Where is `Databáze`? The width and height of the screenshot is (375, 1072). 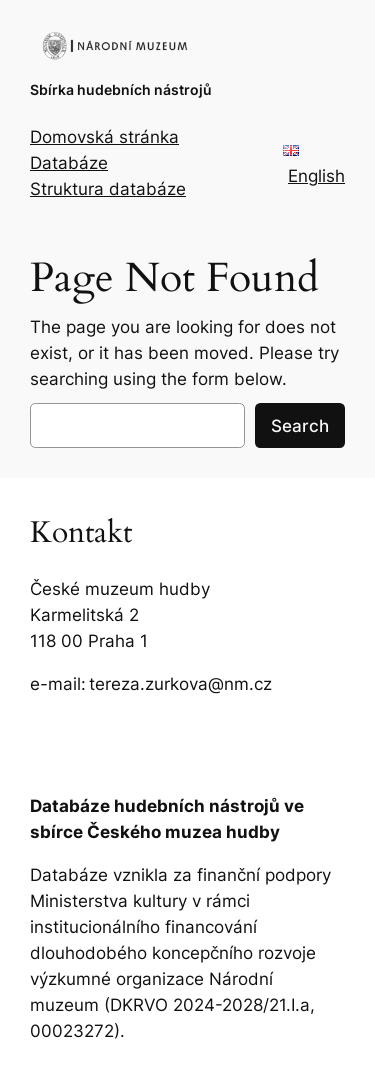
Databáze is located at coordinates (69, 163).